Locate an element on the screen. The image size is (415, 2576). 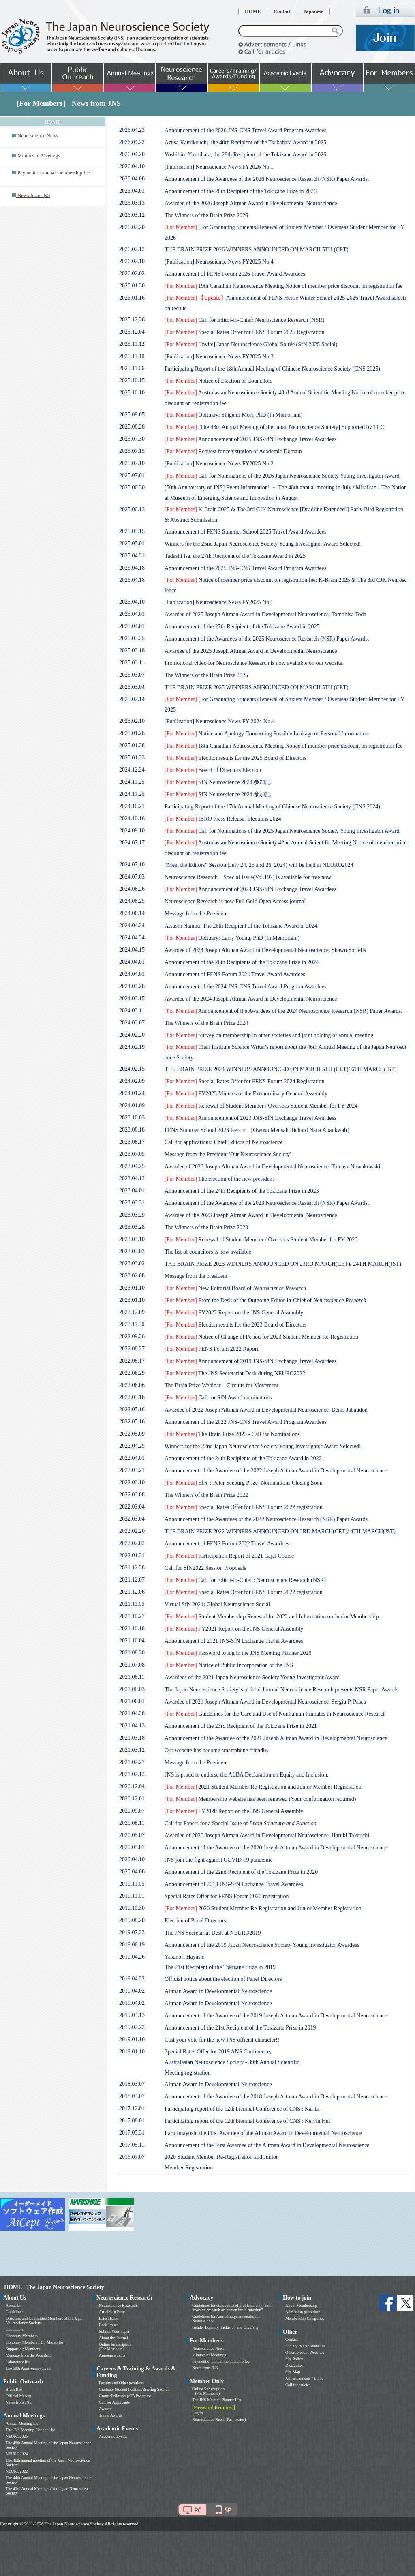
Call for Papers for a Special Issue of is located at coordinates (241, 1823).